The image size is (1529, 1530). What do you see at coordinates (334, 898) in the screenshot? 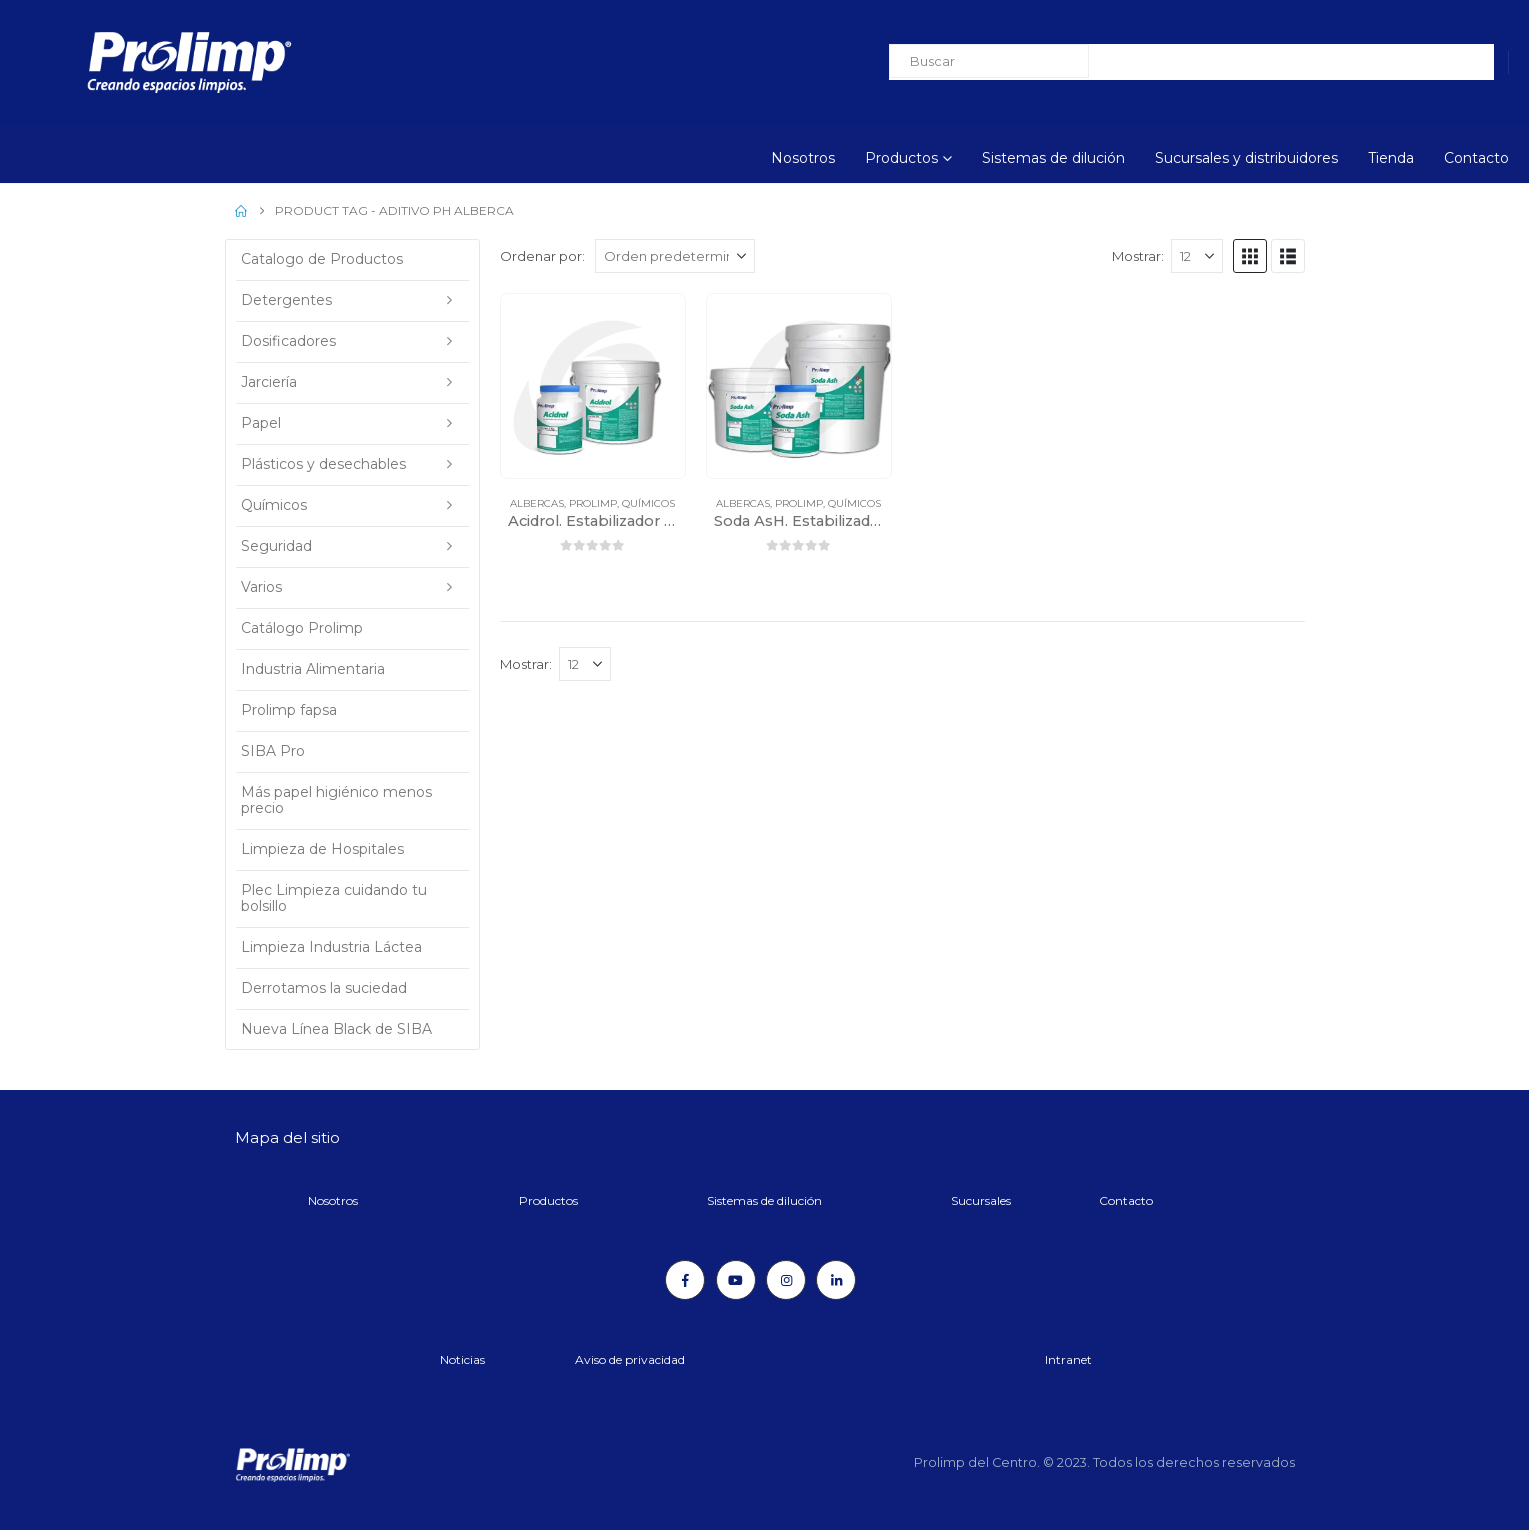
I see `Plec Limpieza cuidando tu bolsillo` at bounding box center [334, 898].